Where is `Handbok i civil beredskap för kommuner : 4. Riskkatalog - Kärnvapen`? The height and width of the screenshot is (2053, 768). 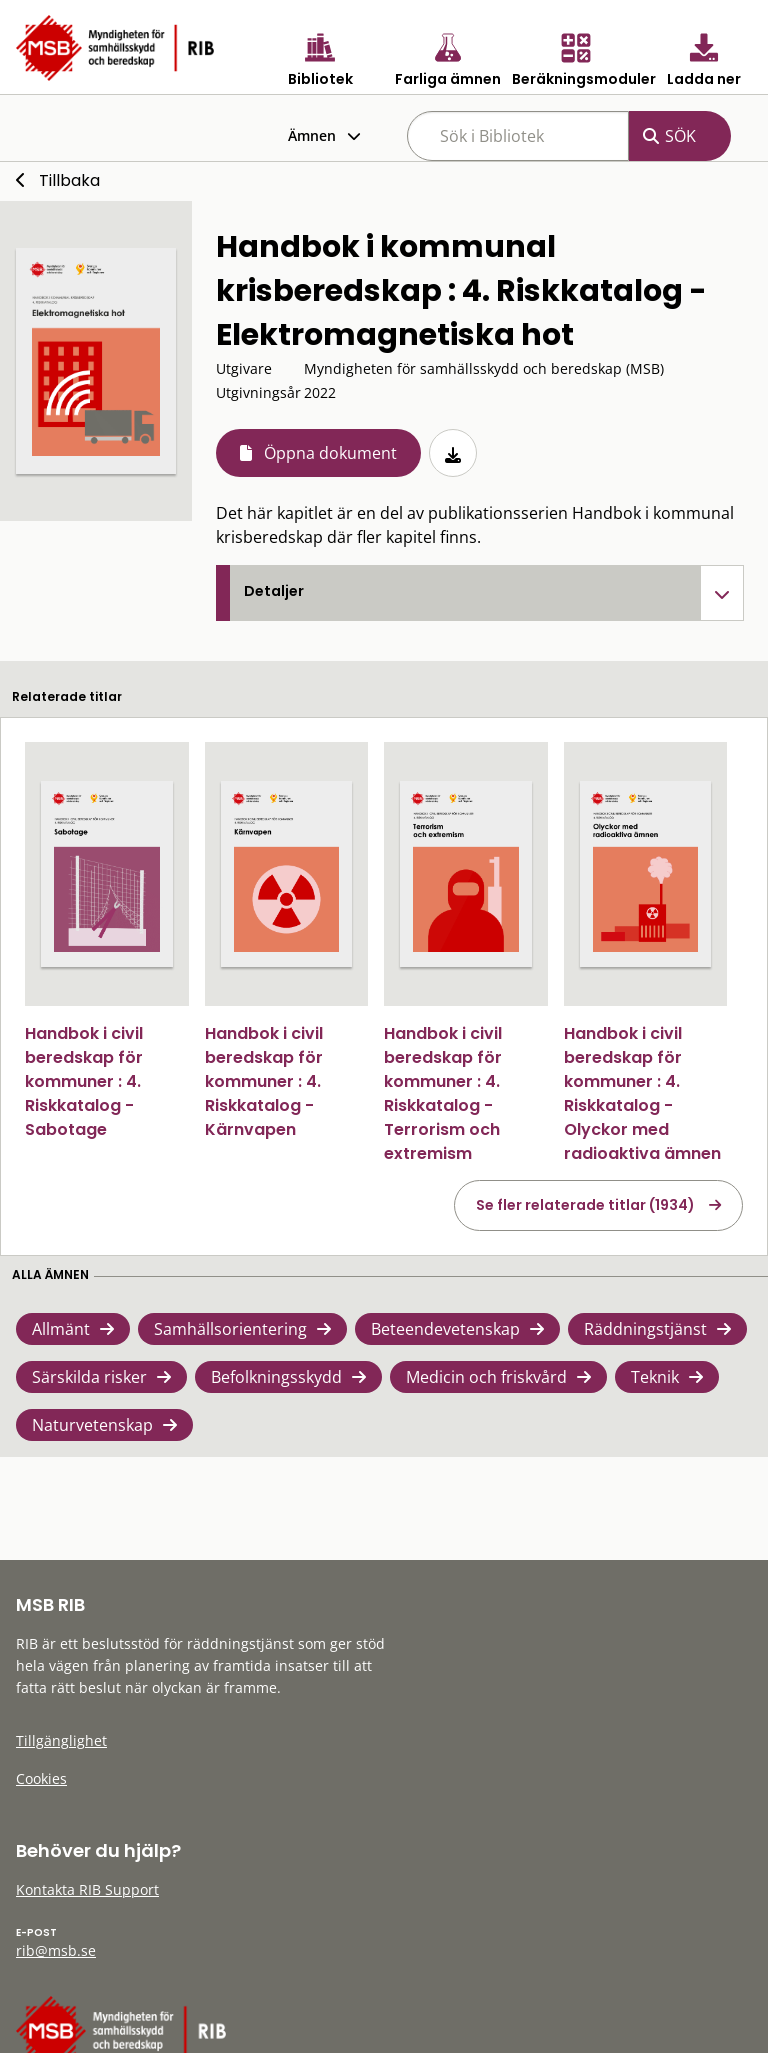 Handbok i civil beredskap för kommuner : 4. Riskkatalog - Kärnvapen is located at coordinates (264, 1081).